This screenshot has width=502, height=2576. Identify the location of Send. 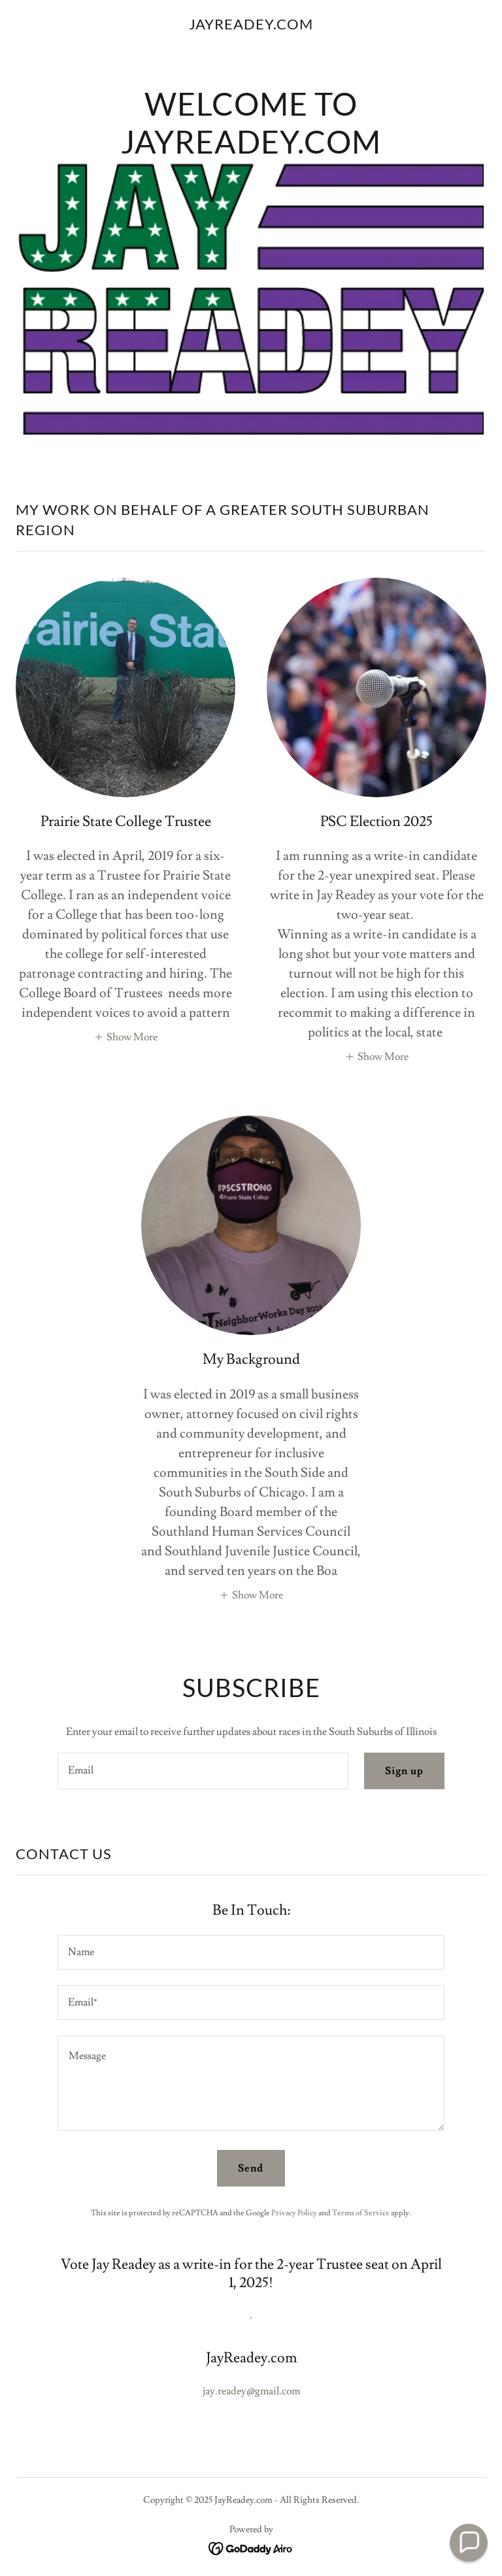
(250, 2168).